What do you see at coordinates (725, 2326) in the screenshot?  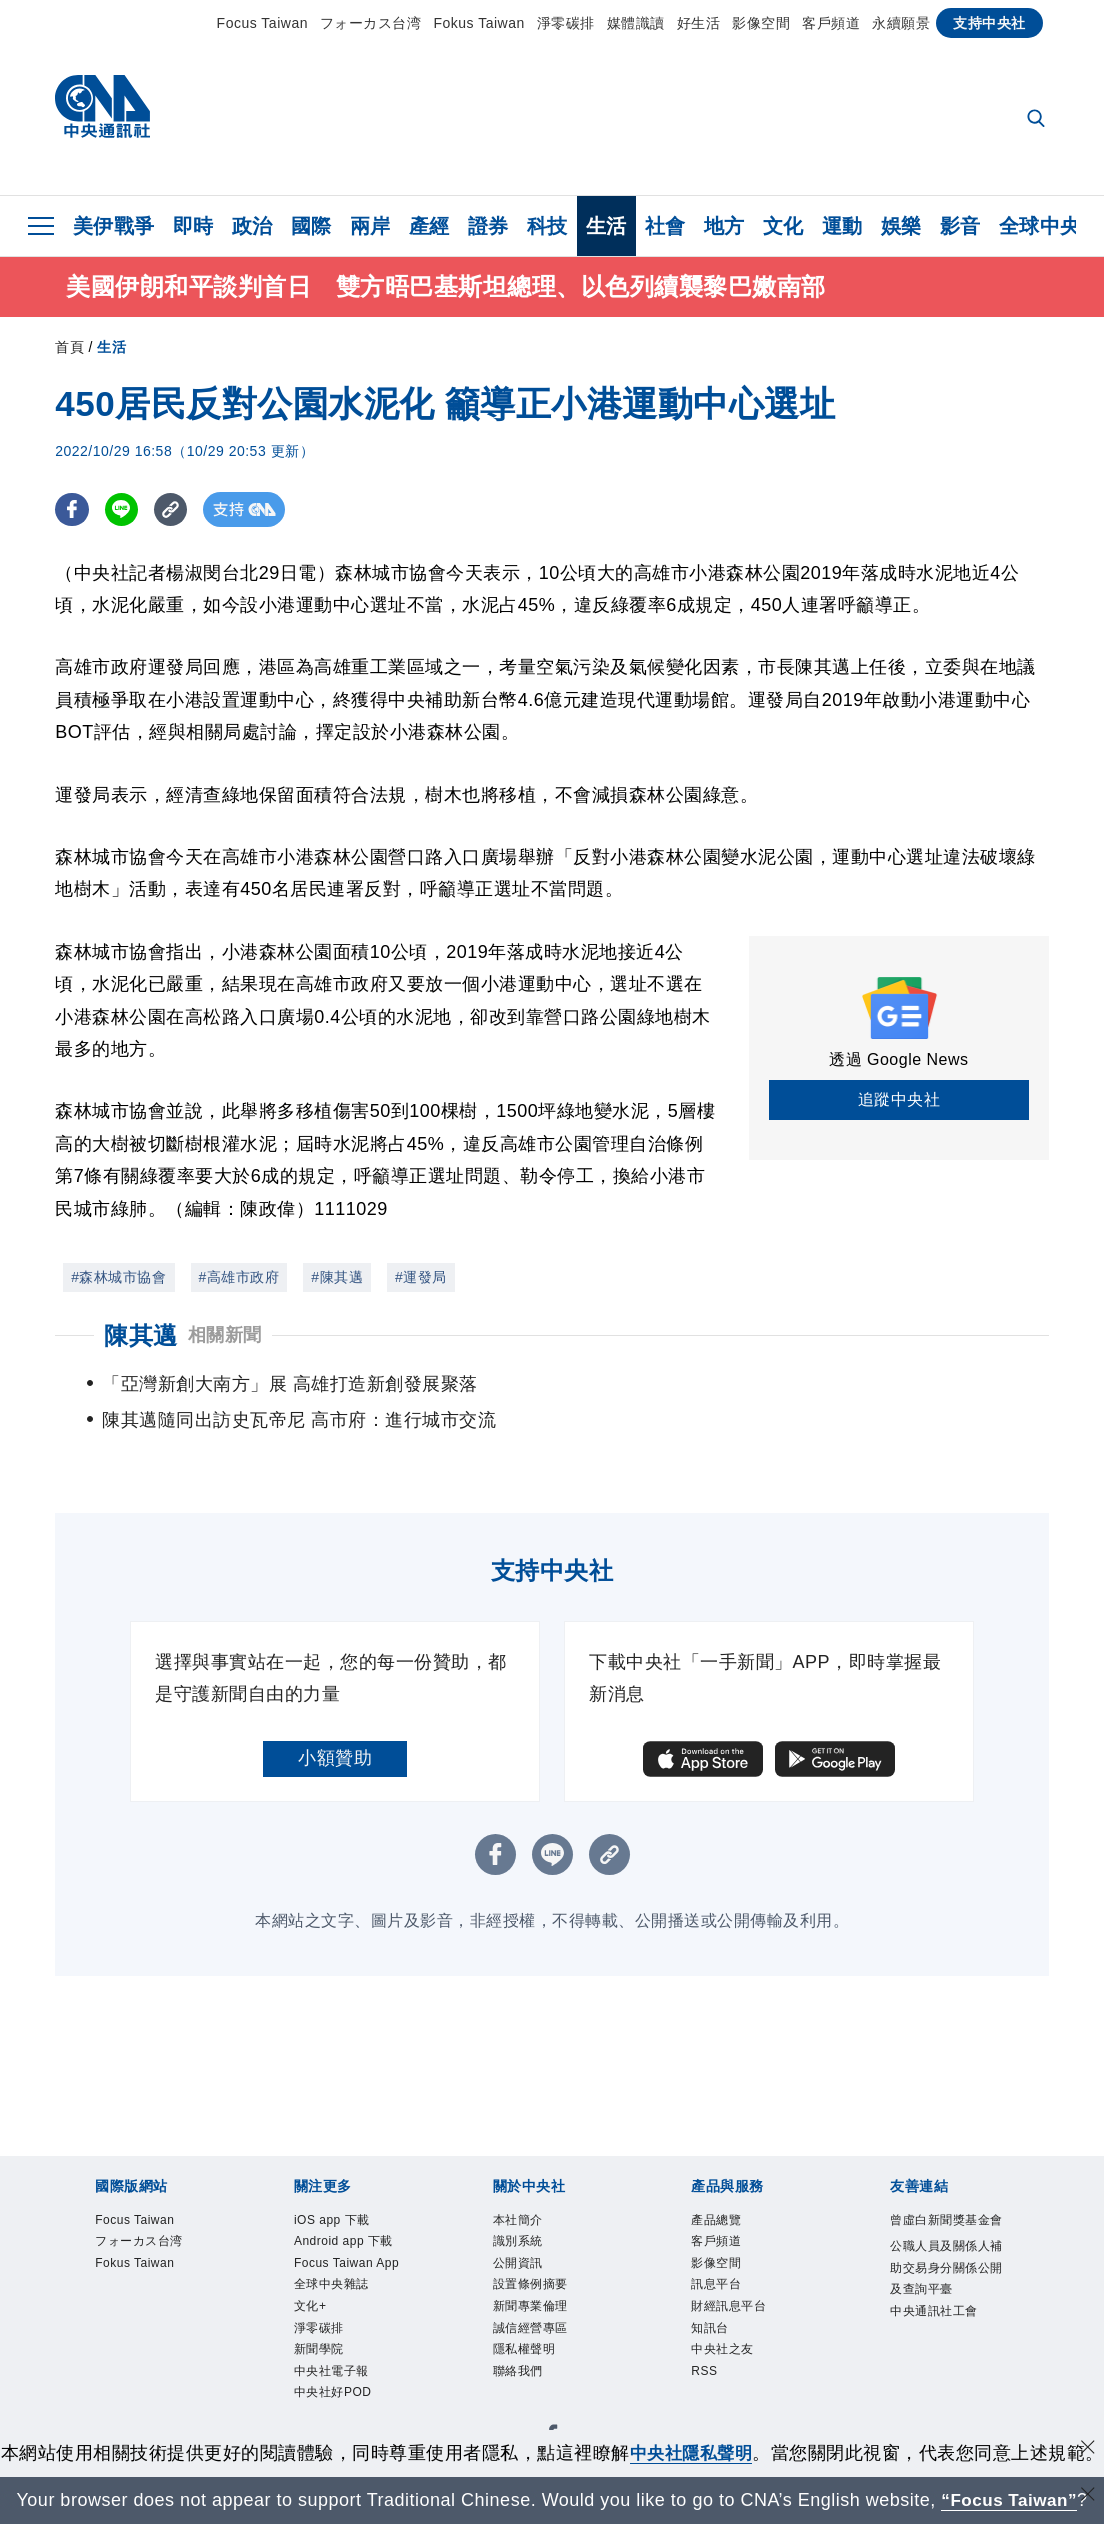 I see `中央社之友` at bounding box center [725, 2326].